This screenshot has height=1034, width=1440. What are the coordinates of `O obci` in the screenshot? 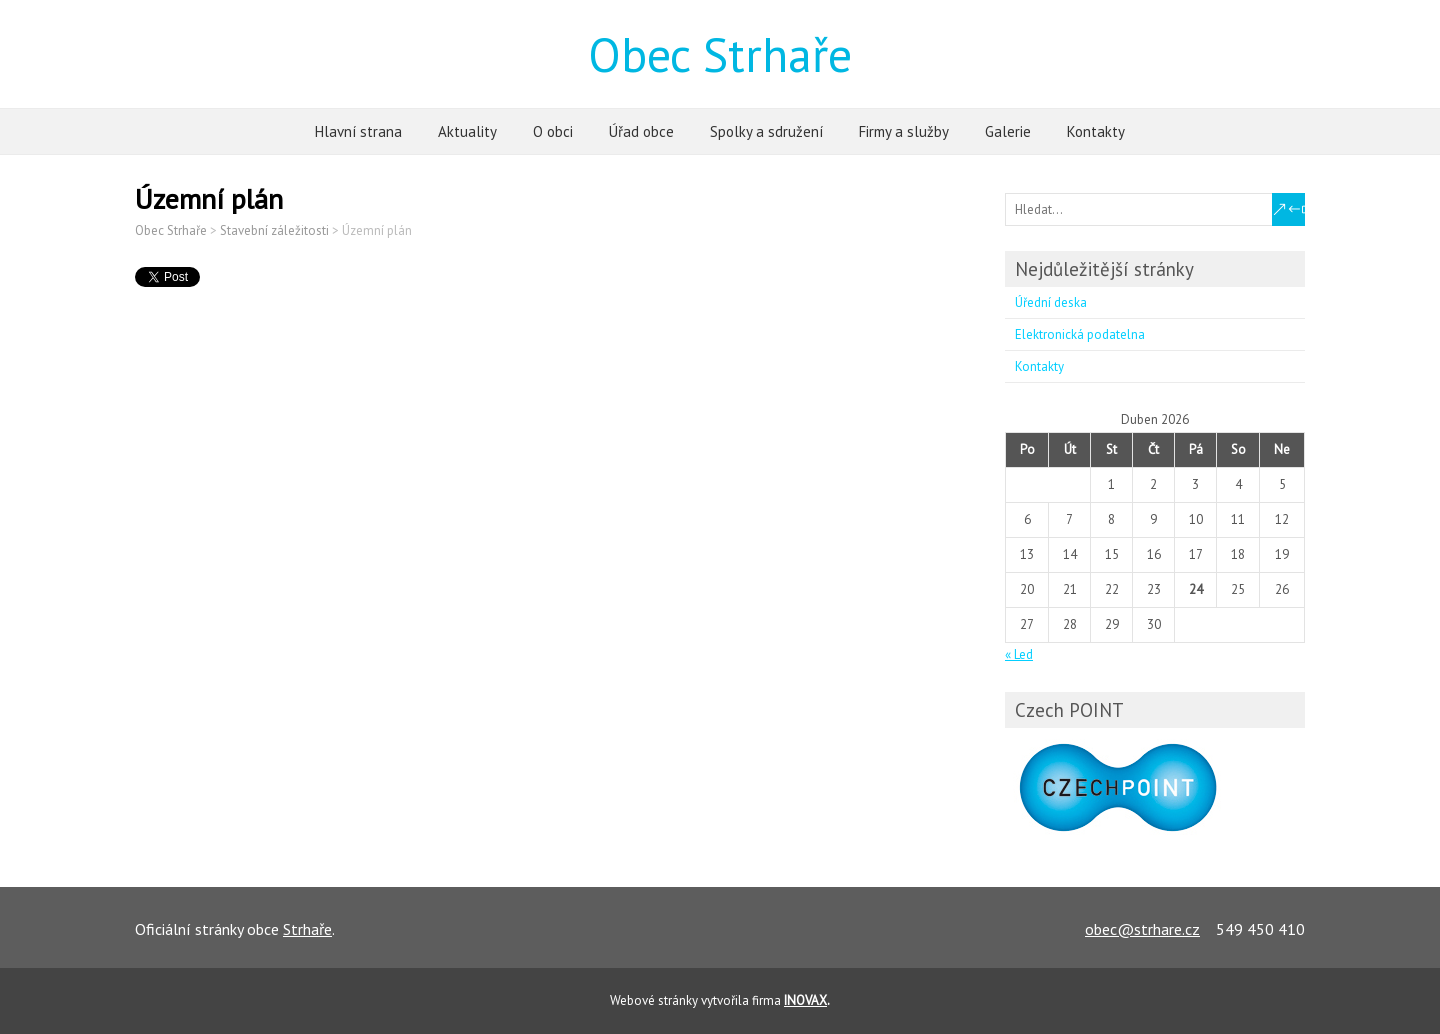 It's located at (553, 131).